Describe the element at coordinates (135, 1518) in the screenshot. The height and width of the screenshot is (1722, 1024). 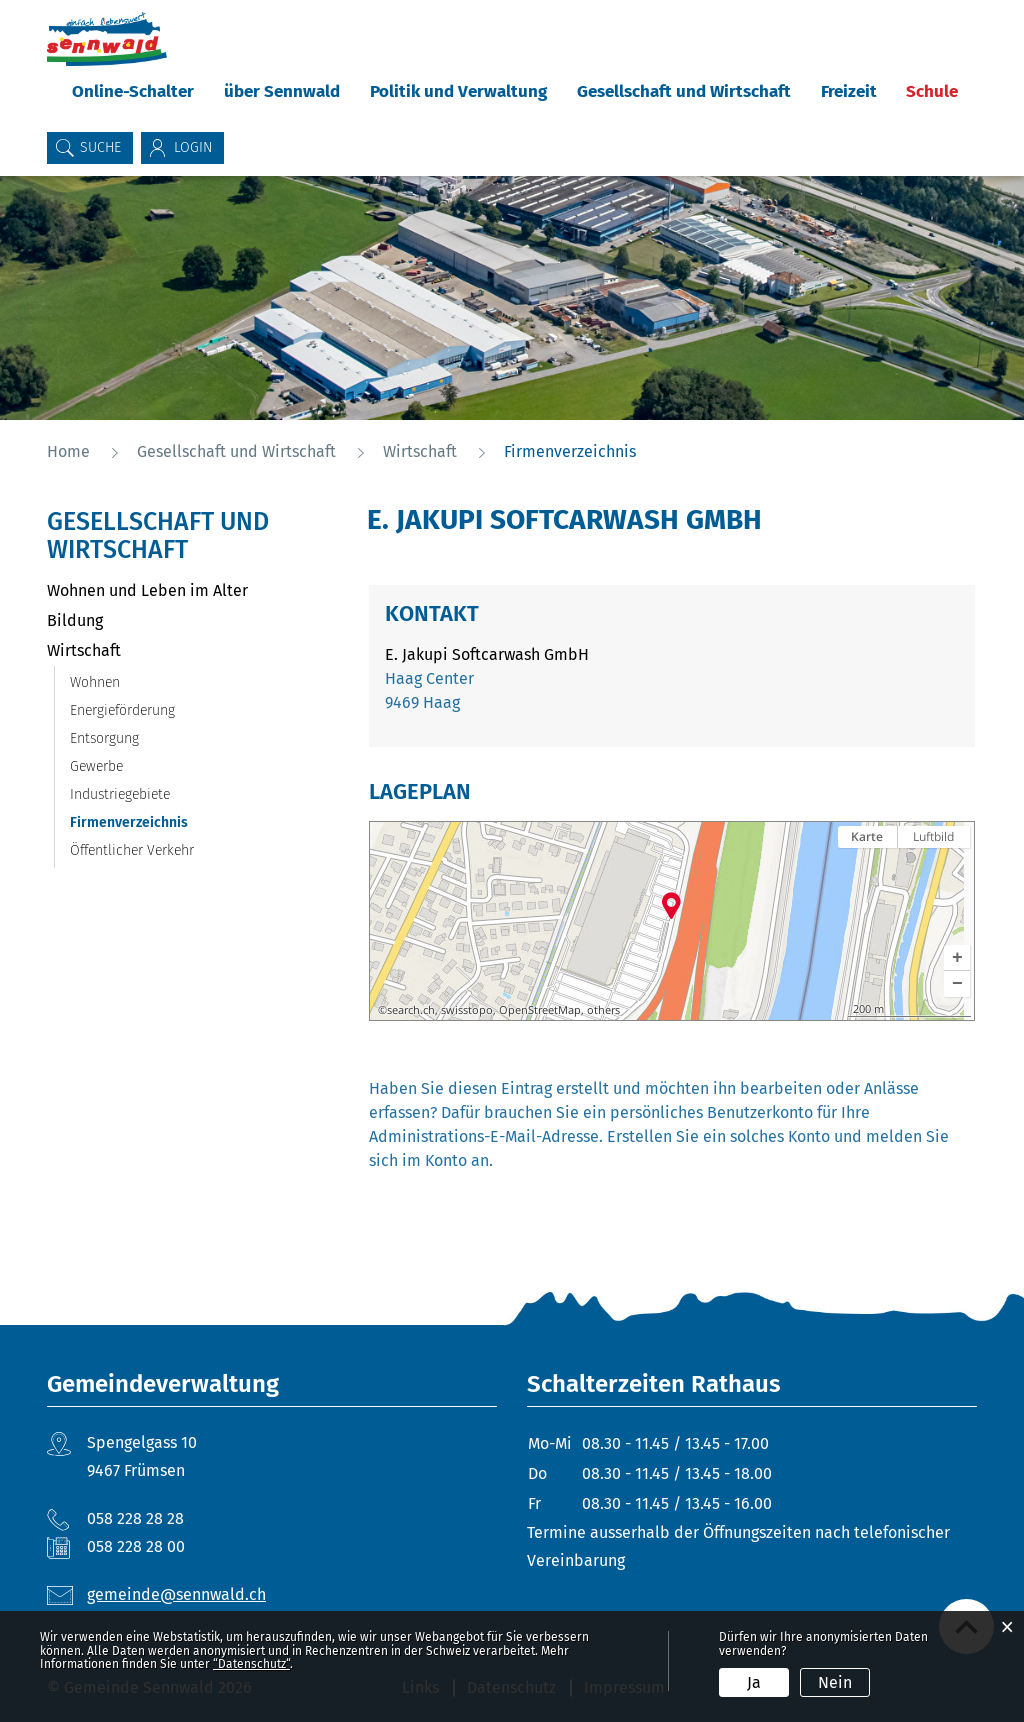
I see `058 228 28 28` at that location.